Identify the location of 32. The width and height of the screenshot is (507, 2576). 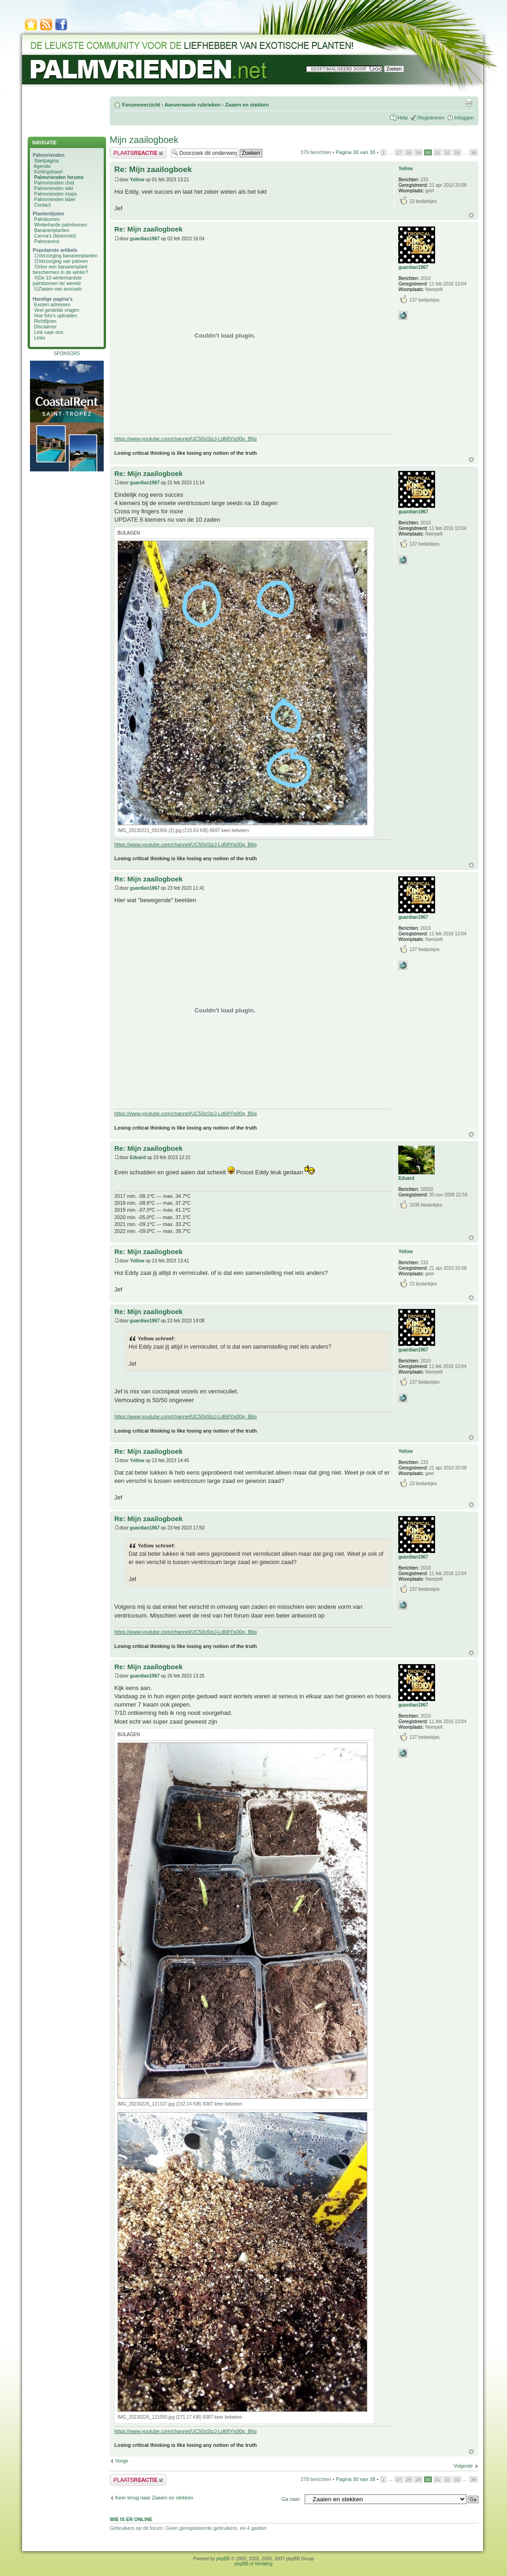
(447, 152).